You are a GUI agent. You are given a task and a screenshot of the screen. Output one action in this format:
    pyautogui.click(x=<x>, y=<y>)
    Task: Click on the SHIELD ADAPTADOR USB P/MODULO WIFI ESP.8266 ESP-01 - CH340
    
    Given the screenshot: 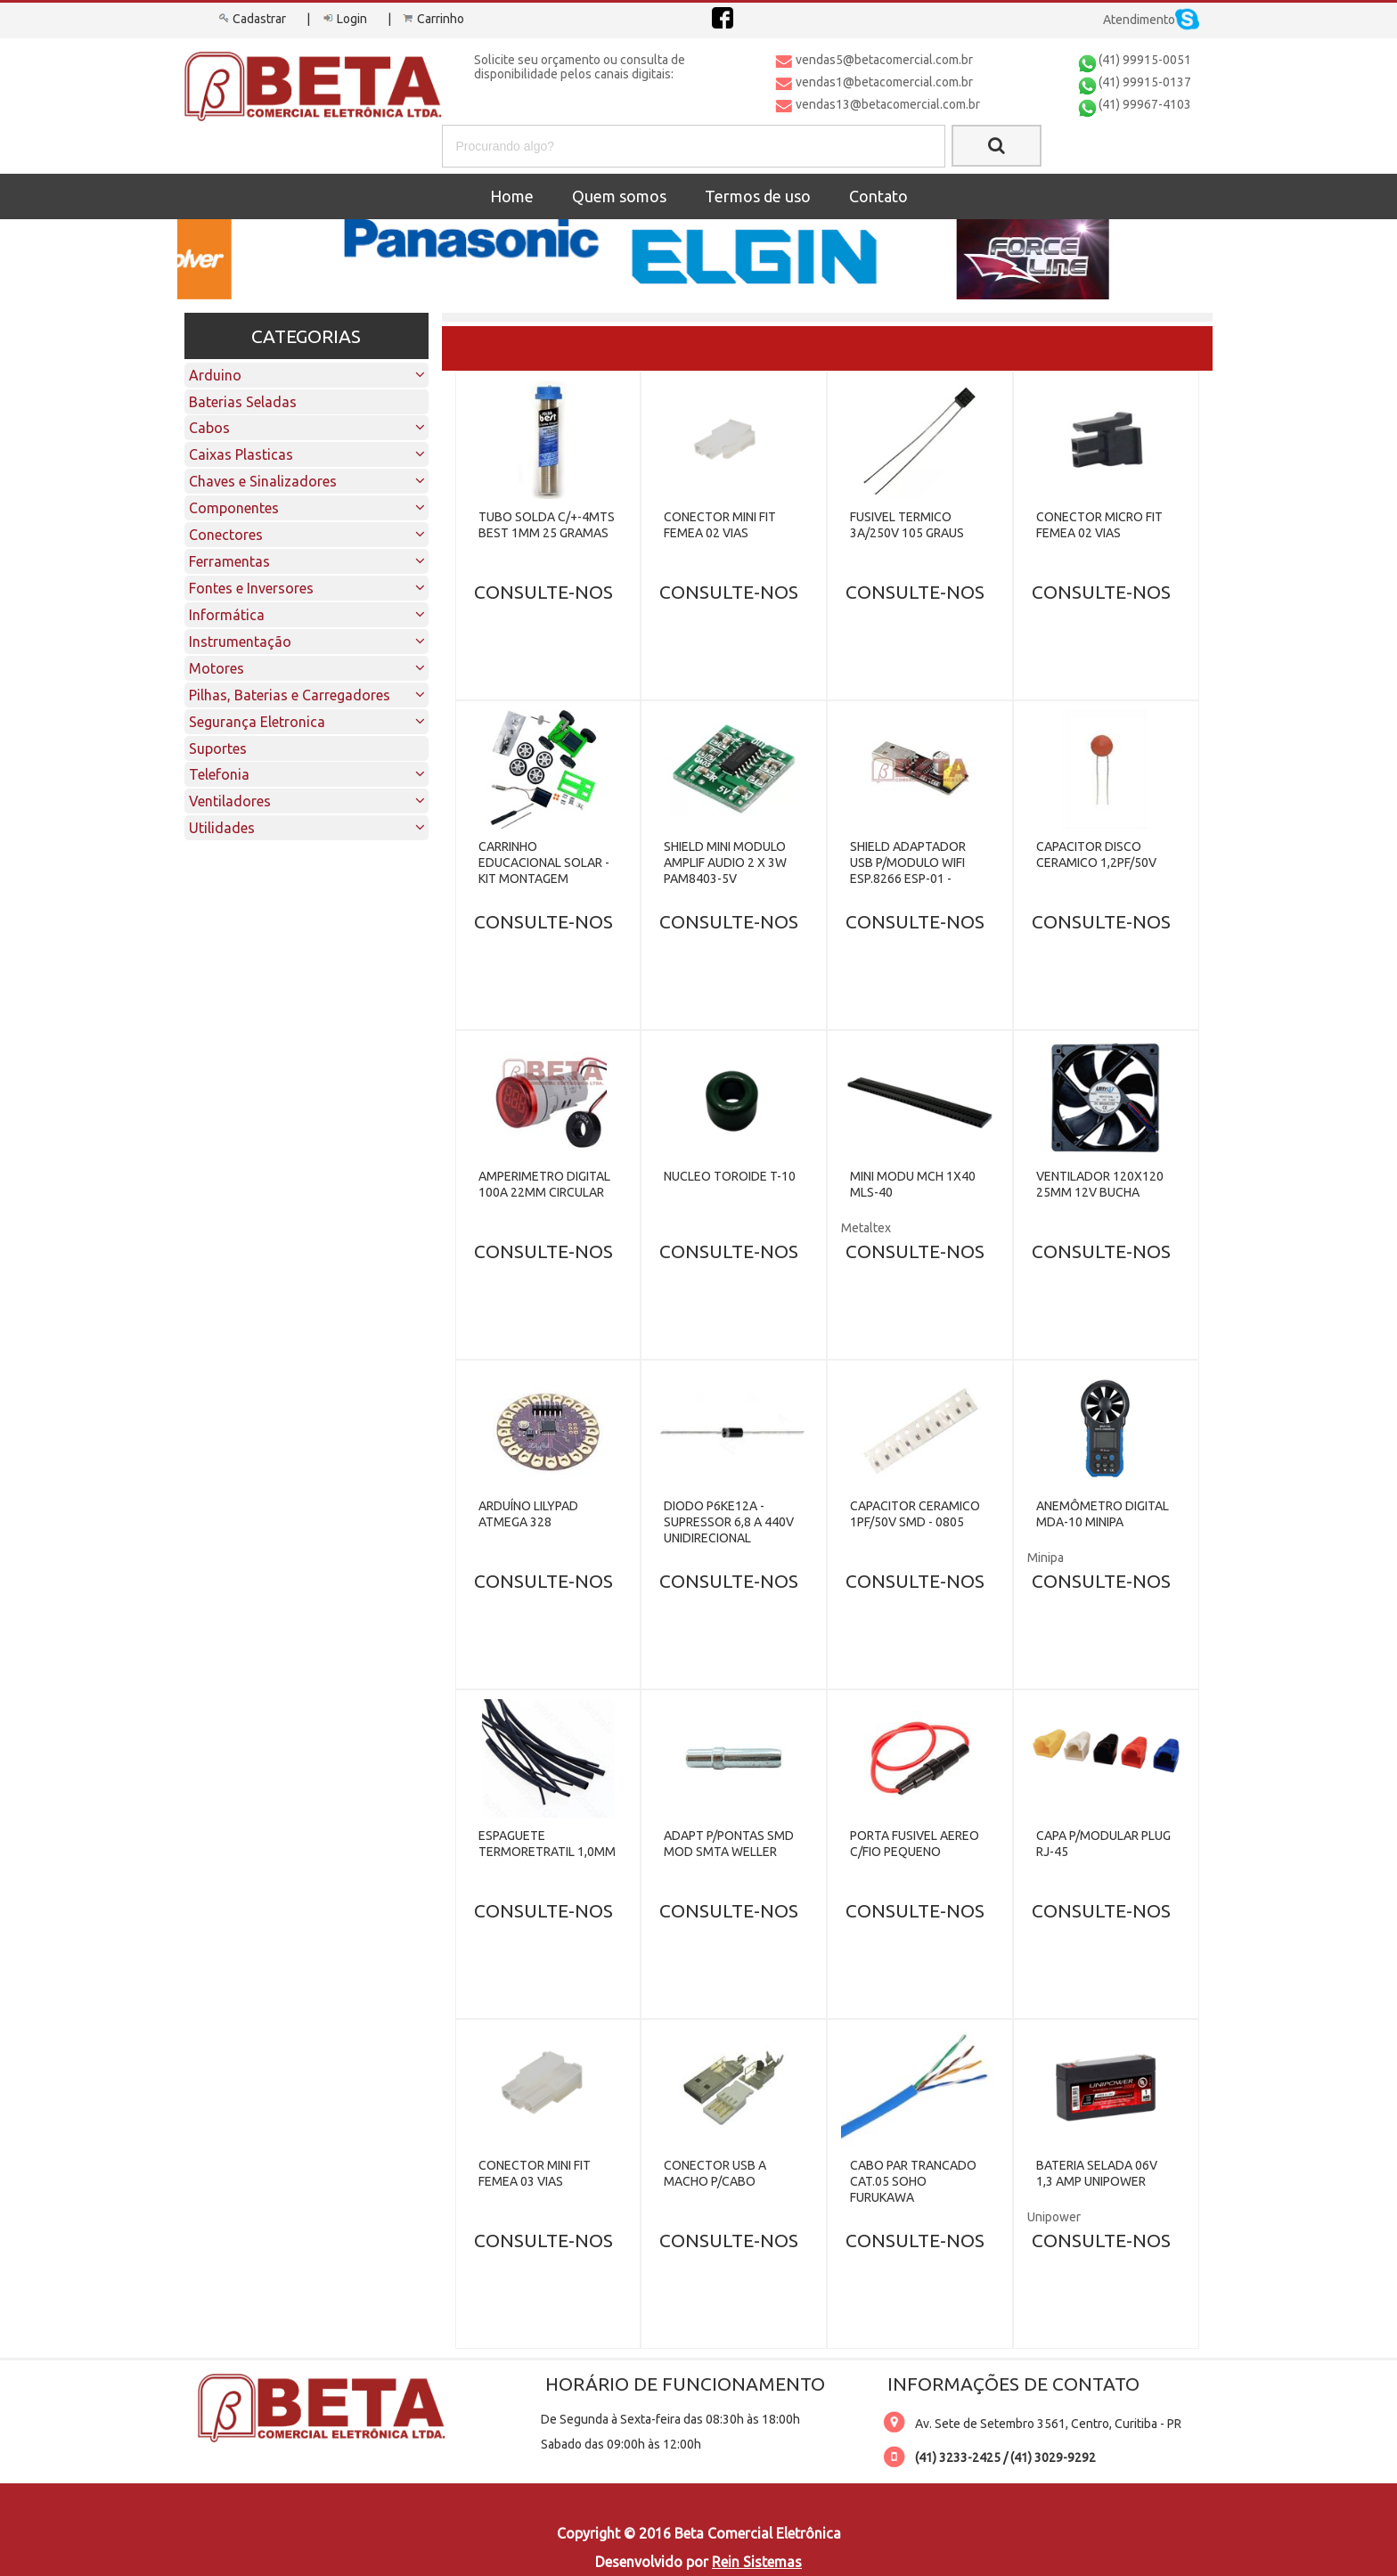 What is the action you would take?
    pyautogui.click(x=908, y=870)
    